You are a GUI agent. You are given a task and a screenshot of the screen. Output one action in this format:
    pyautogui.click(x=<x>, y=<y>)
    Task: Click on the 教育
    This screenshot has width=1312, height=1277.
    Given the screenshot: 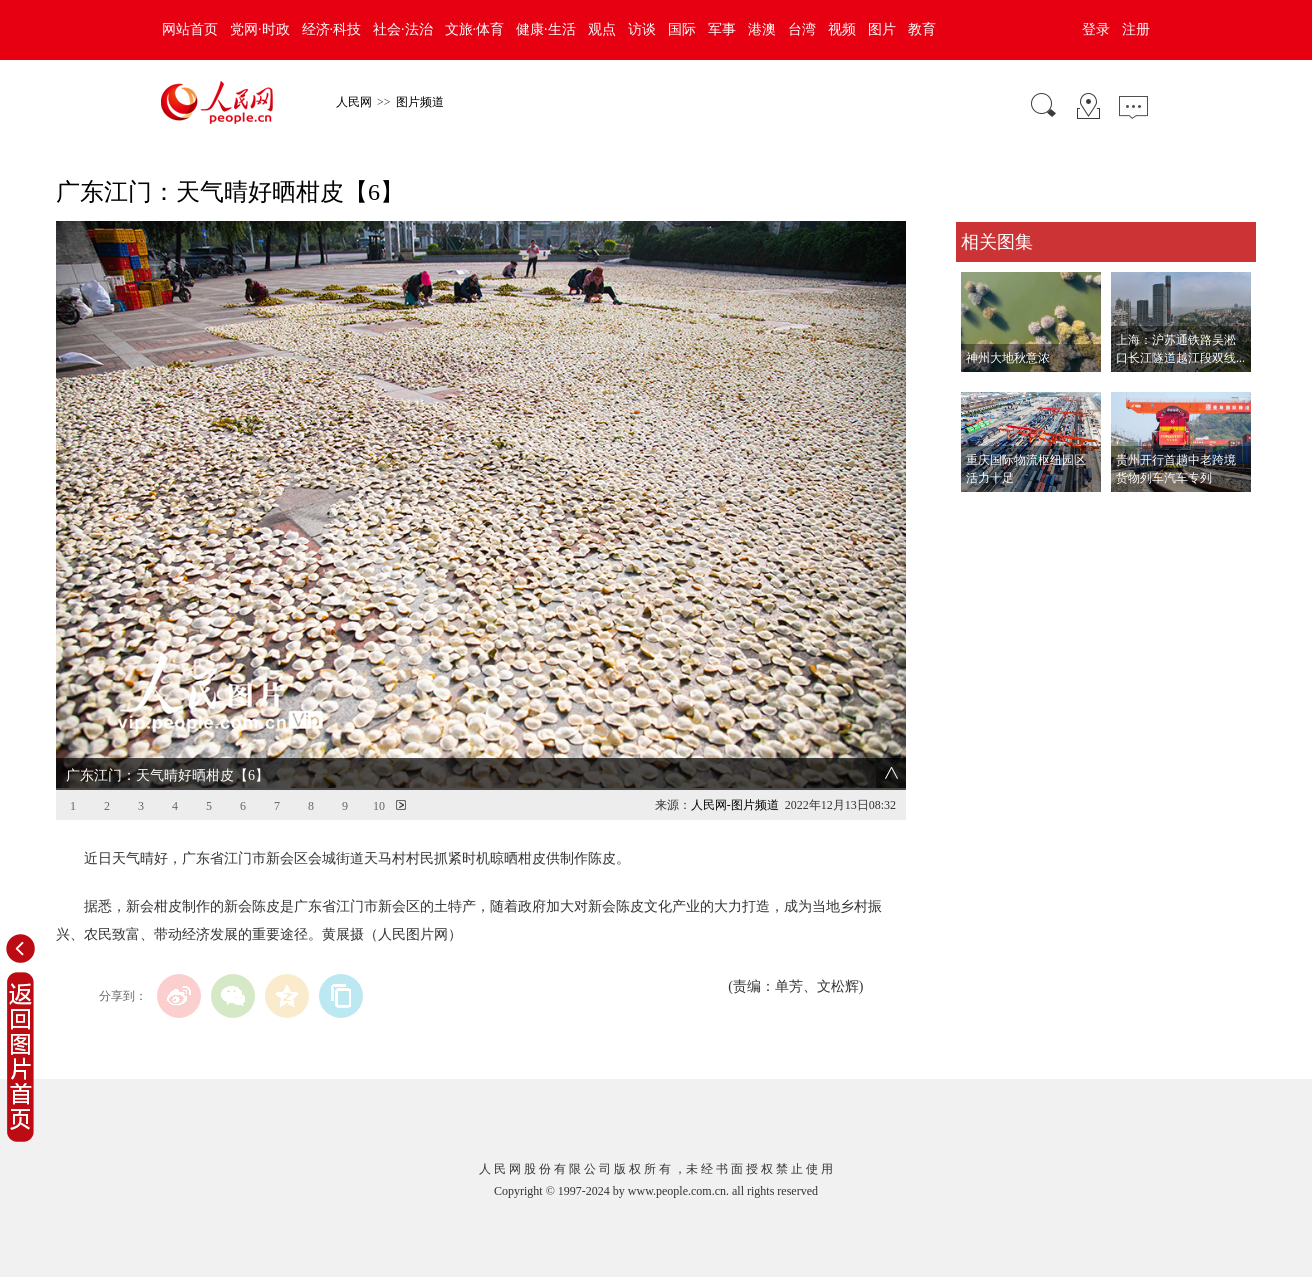 What is the action you would take?
    pyautogui.click(x=922, y=29)
    